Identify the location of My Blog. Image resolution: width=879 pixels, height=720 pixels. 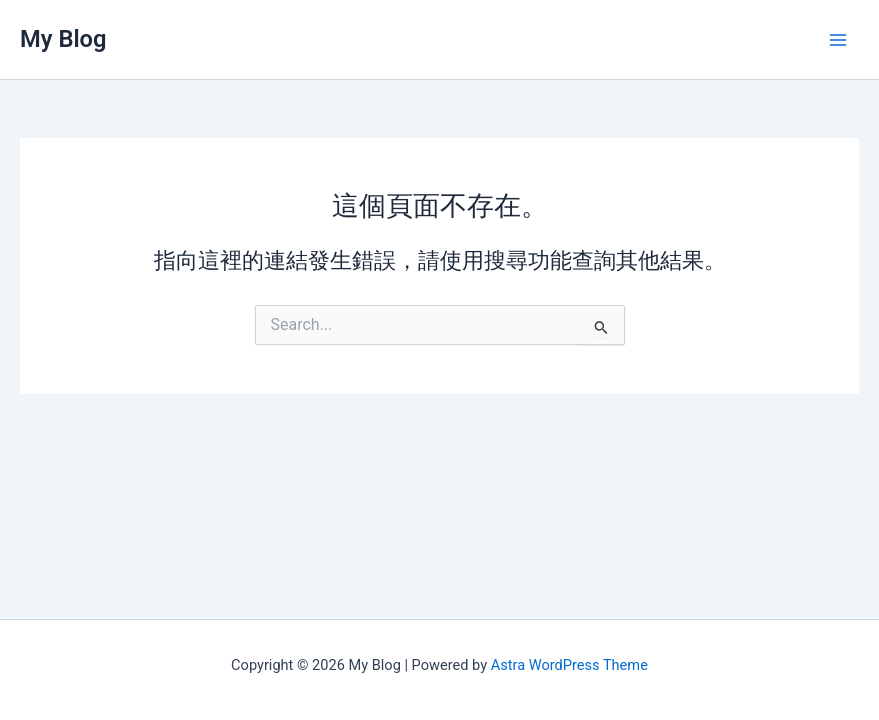
(63, 39).